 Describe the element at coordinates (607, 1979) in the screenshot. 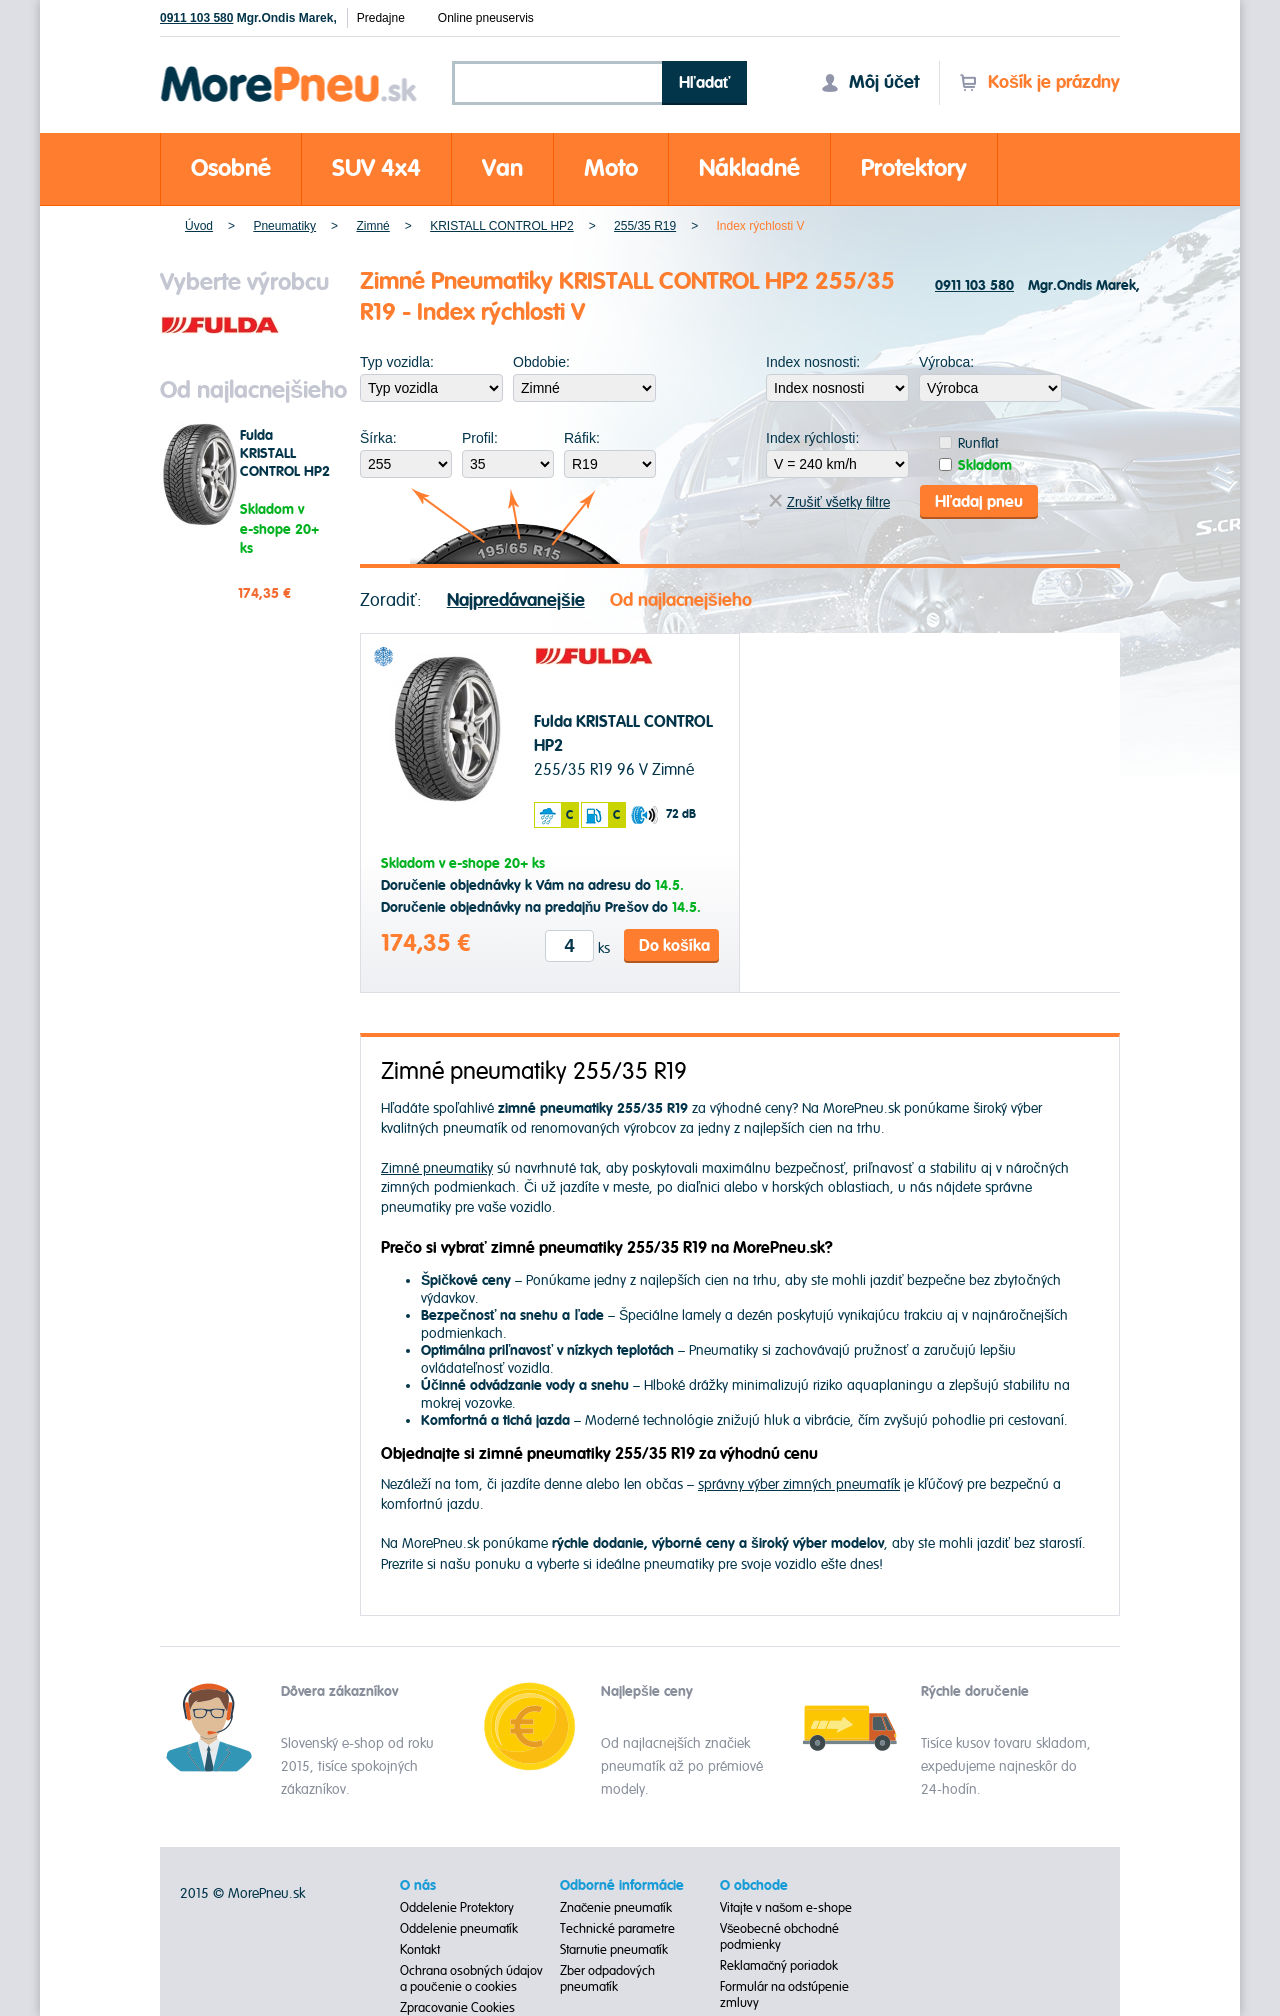

I see `Zber odpadových pneumatík` at that location.